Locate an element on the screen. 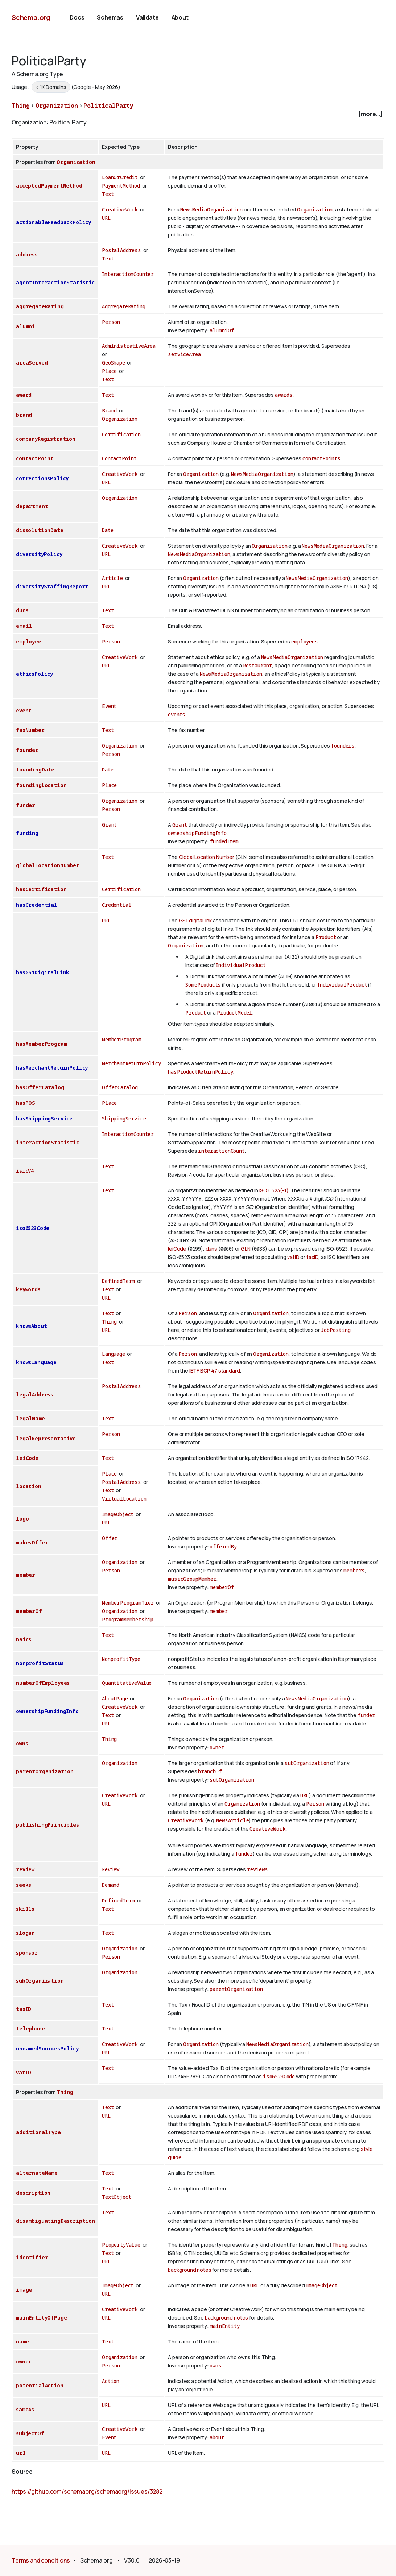 This screenshot has width=396, height=2576. Place is located at coordinates (109, 370).